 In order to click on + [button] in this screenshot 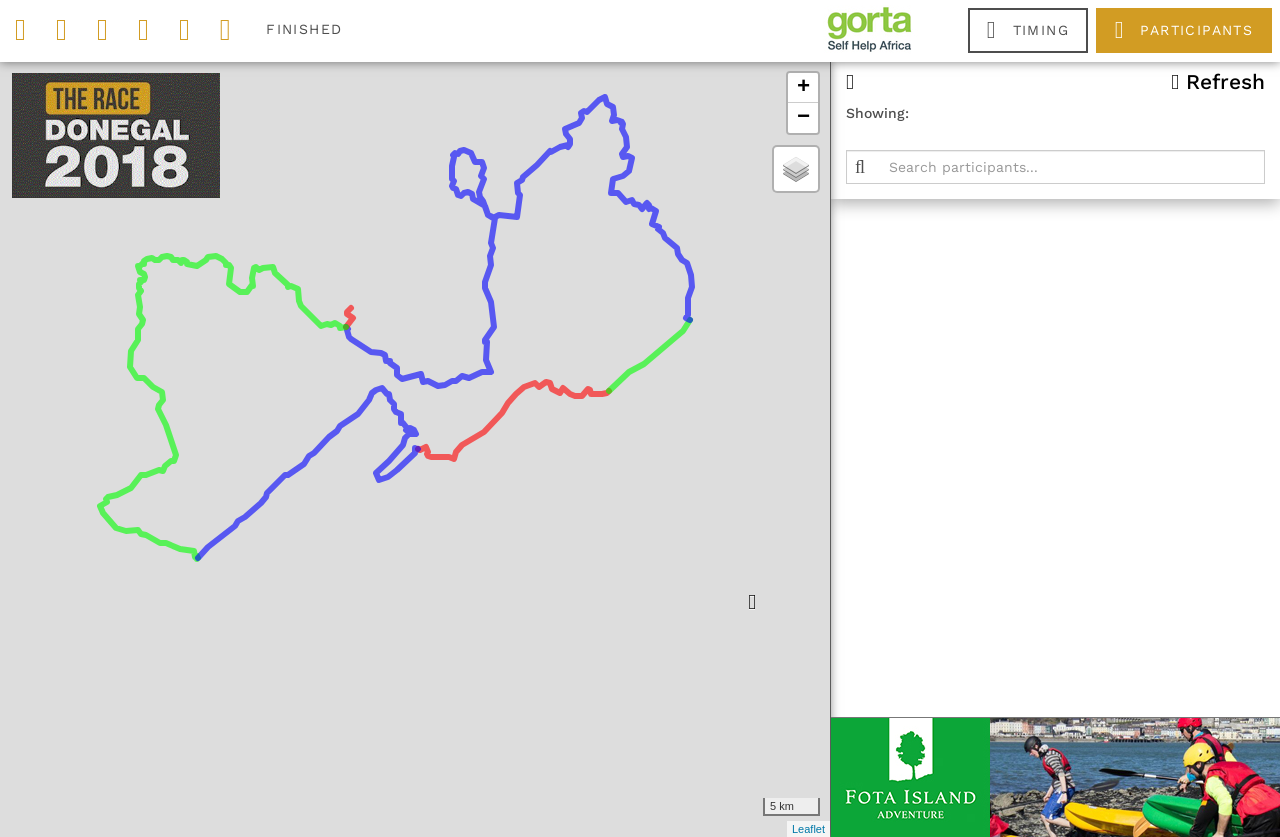, I will do `click(803, 88)`.